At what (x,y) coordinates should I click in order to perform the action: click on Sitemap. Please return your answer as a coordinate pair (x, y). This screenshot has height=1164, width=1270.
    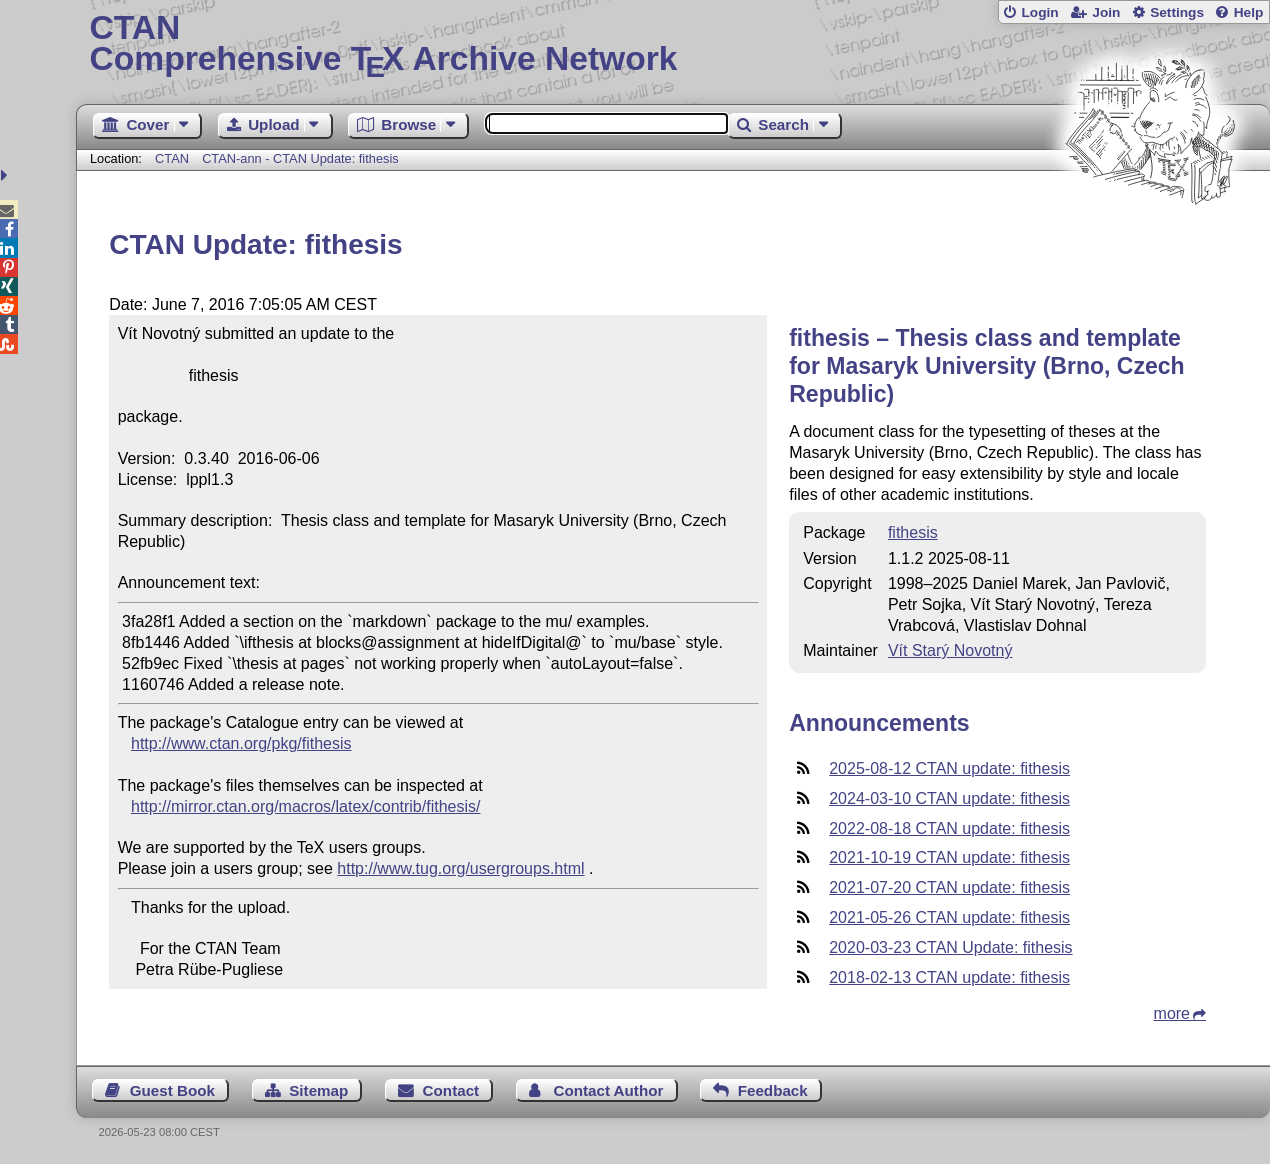
    Looking at the image, I should click on (318, 1090).